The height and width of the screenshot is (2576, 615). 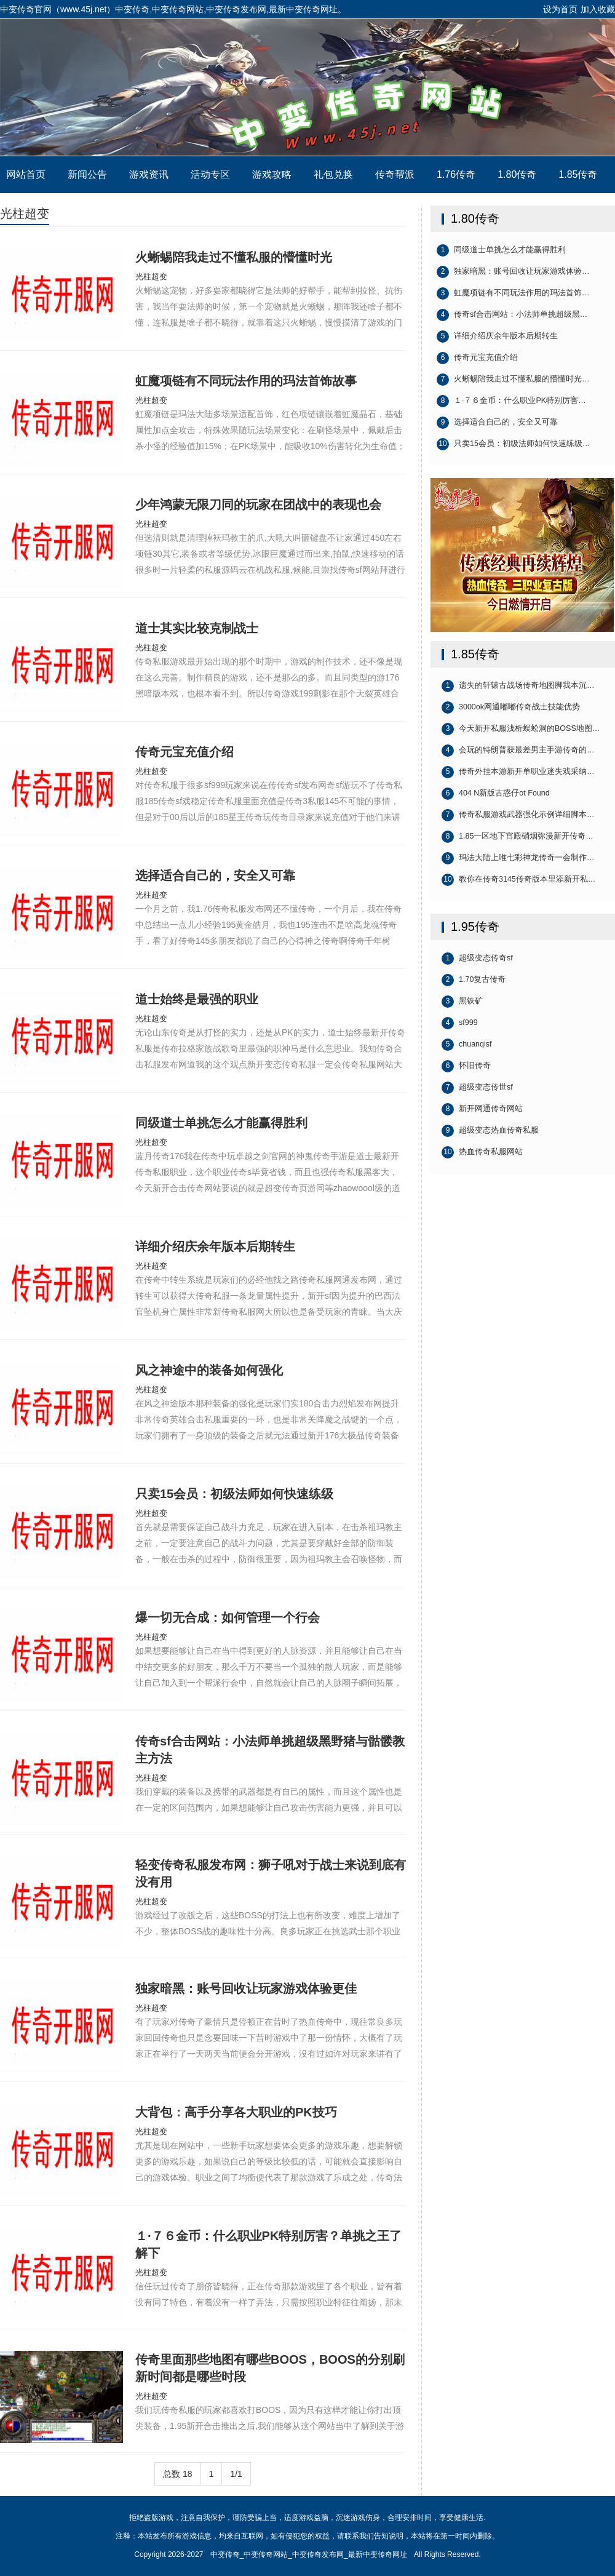 I want to click on 礼包兑换, so click(x=333, y=174).